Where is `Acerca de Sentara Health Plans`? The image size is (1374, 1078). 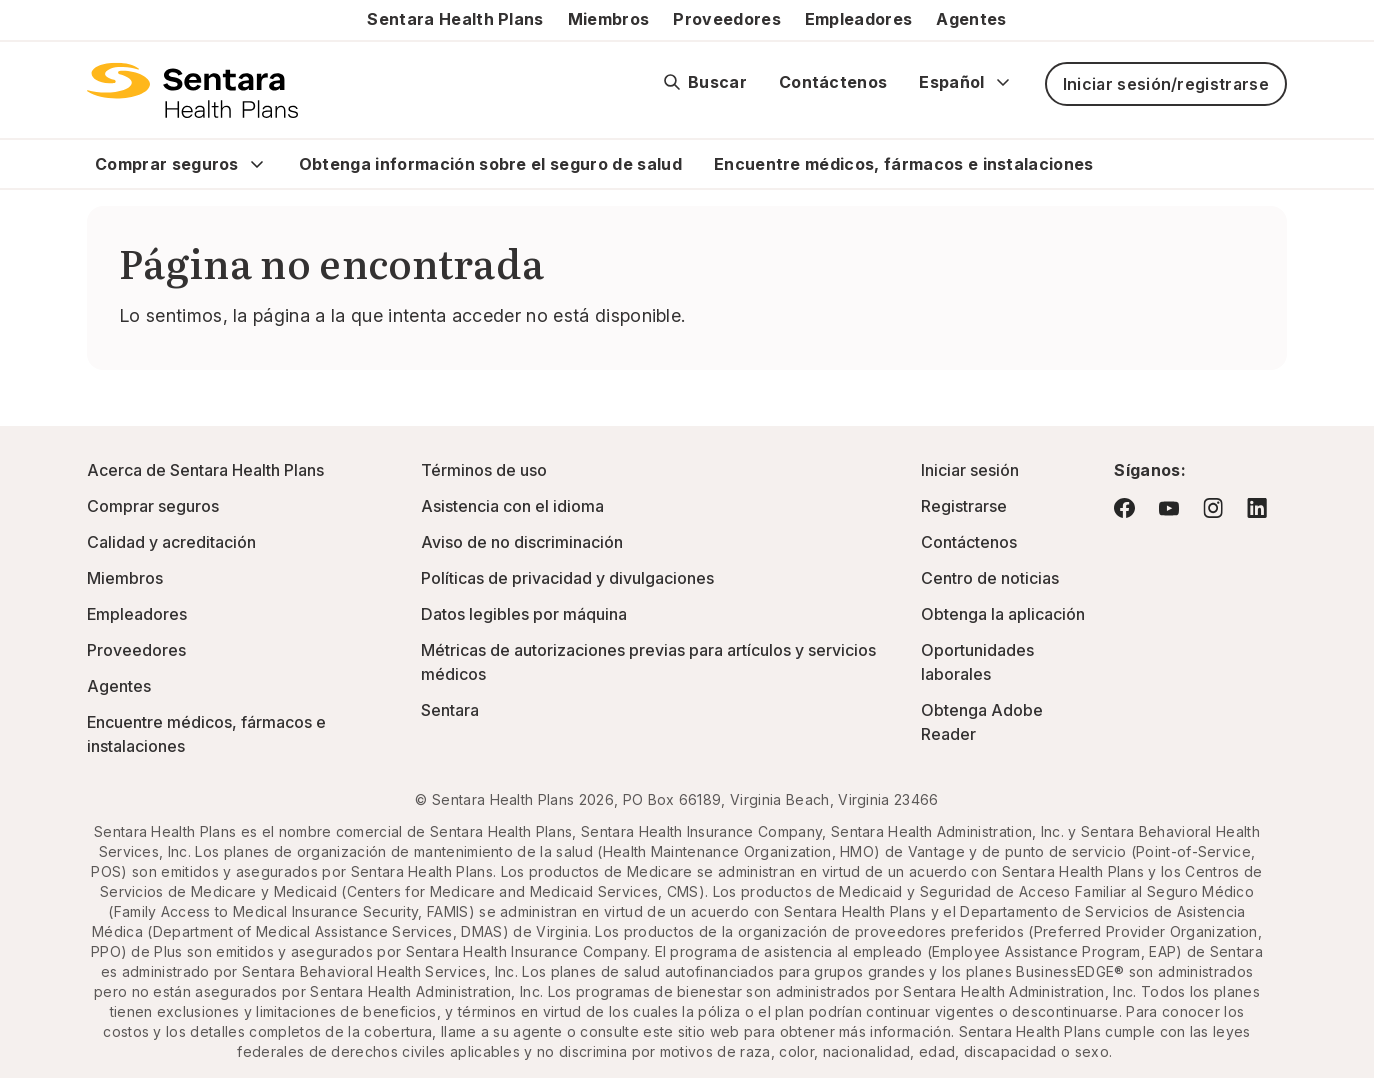 Acerca de Sentara Health Plans is located at coordinates (205, 470).